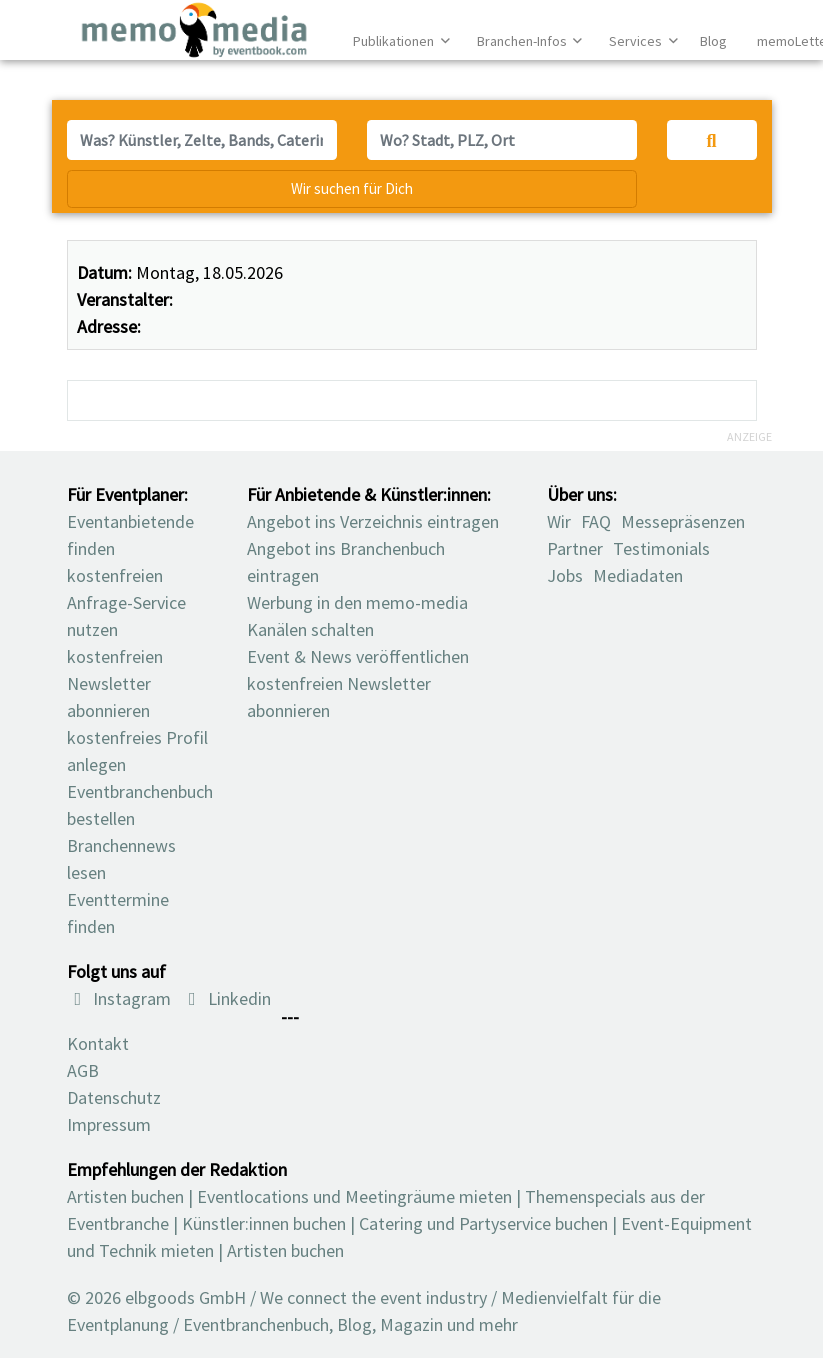  Describe the element at coordinates (565, 575) in the screenshot. I see `Jobs` at that location.